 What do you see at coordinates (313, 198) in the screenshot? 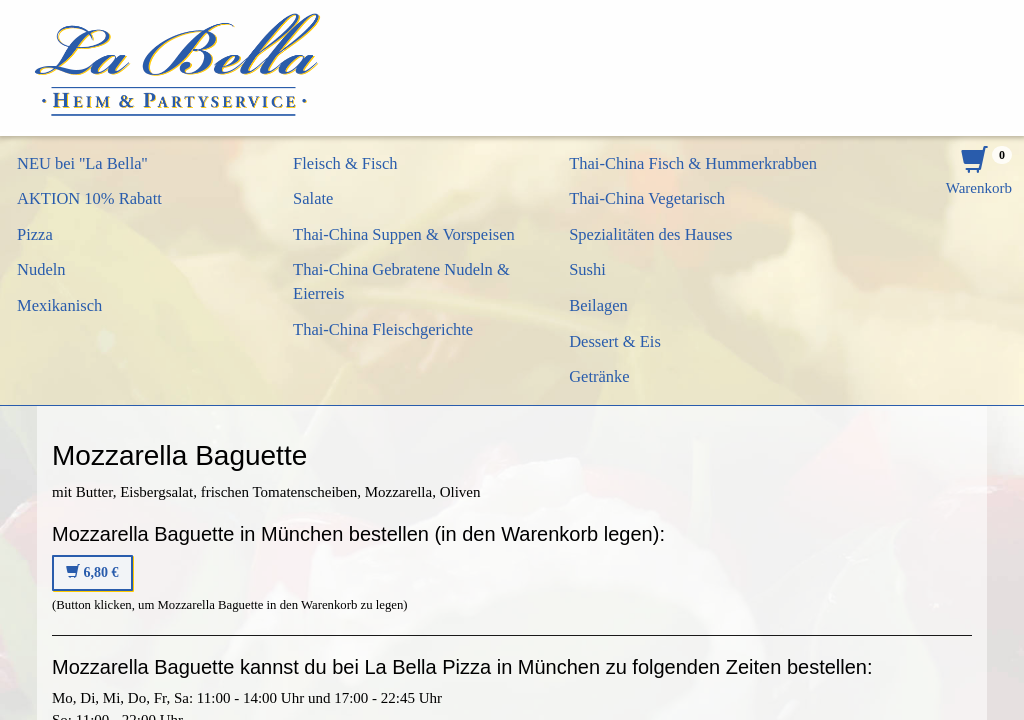
I see `Salate` at bounding box center [313, 198].